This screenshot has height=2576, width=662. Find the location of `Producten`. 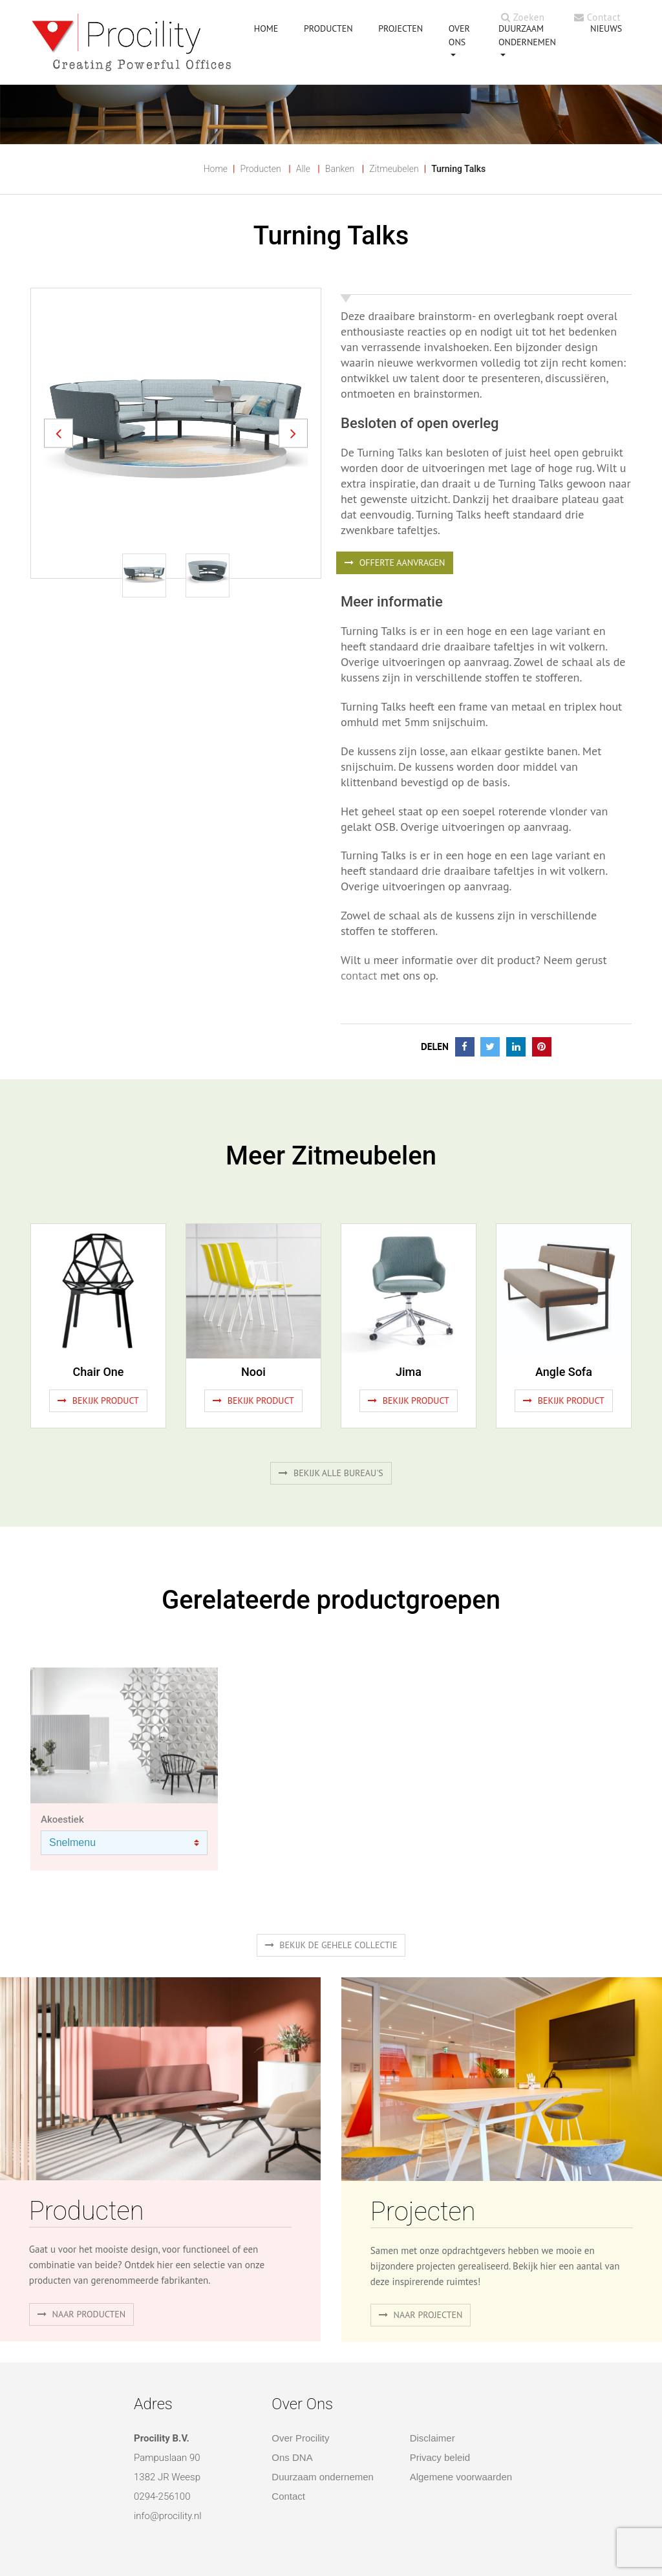

Producten is located at coordinates (260, 169).